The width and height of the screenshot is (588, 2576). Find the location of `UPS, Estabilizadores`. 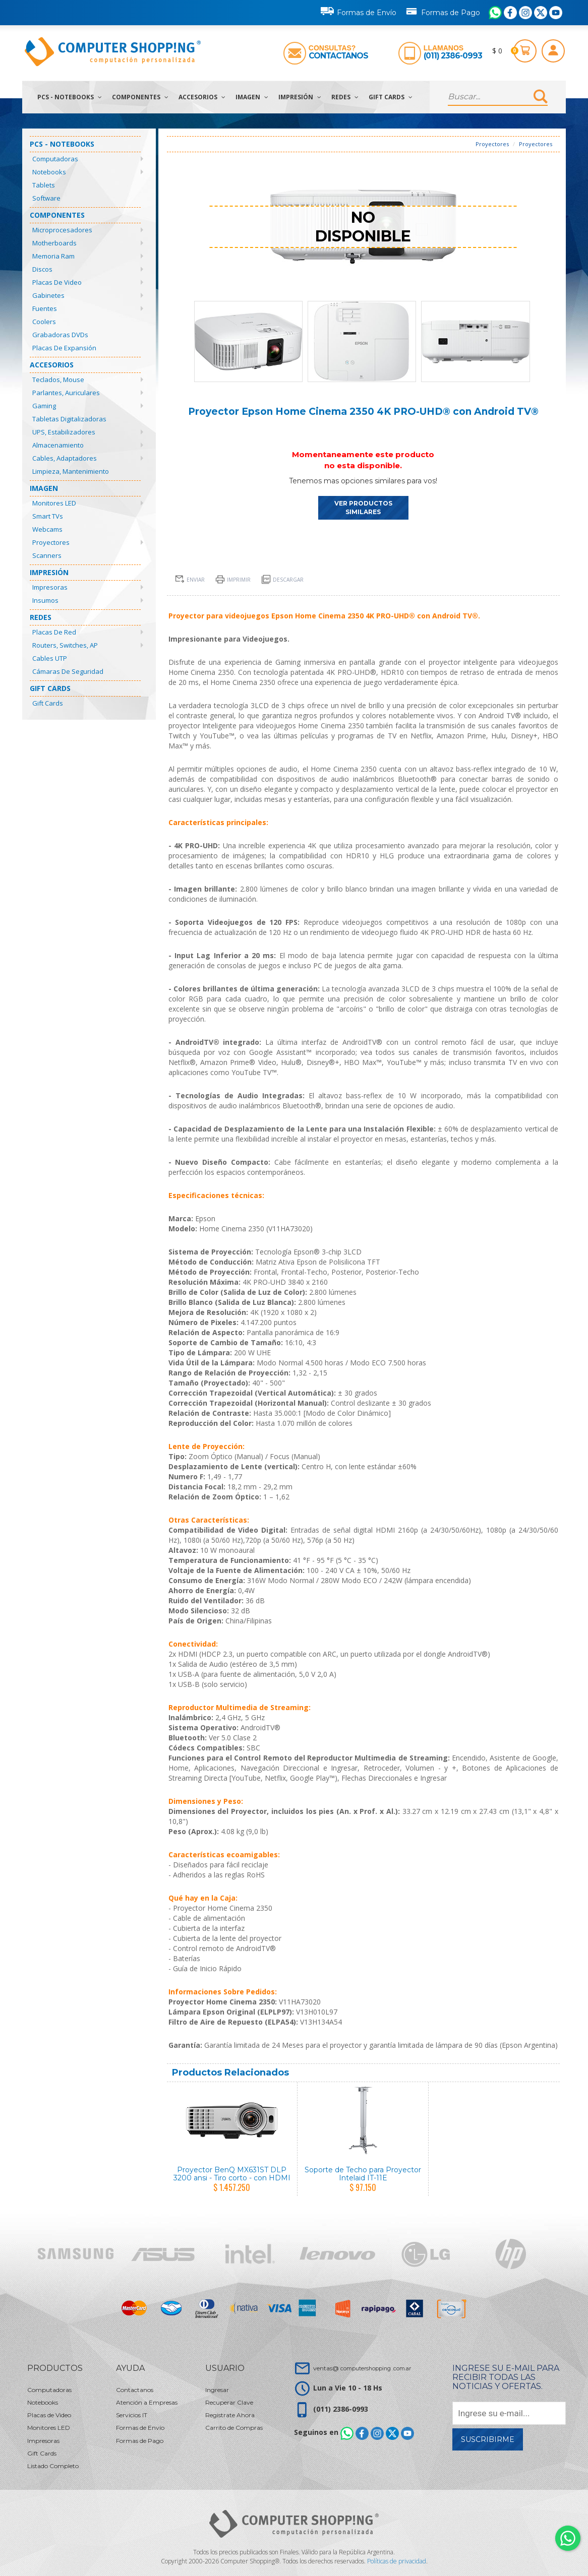

UPS, Estabilizadores is located at coordinates (63, 431).